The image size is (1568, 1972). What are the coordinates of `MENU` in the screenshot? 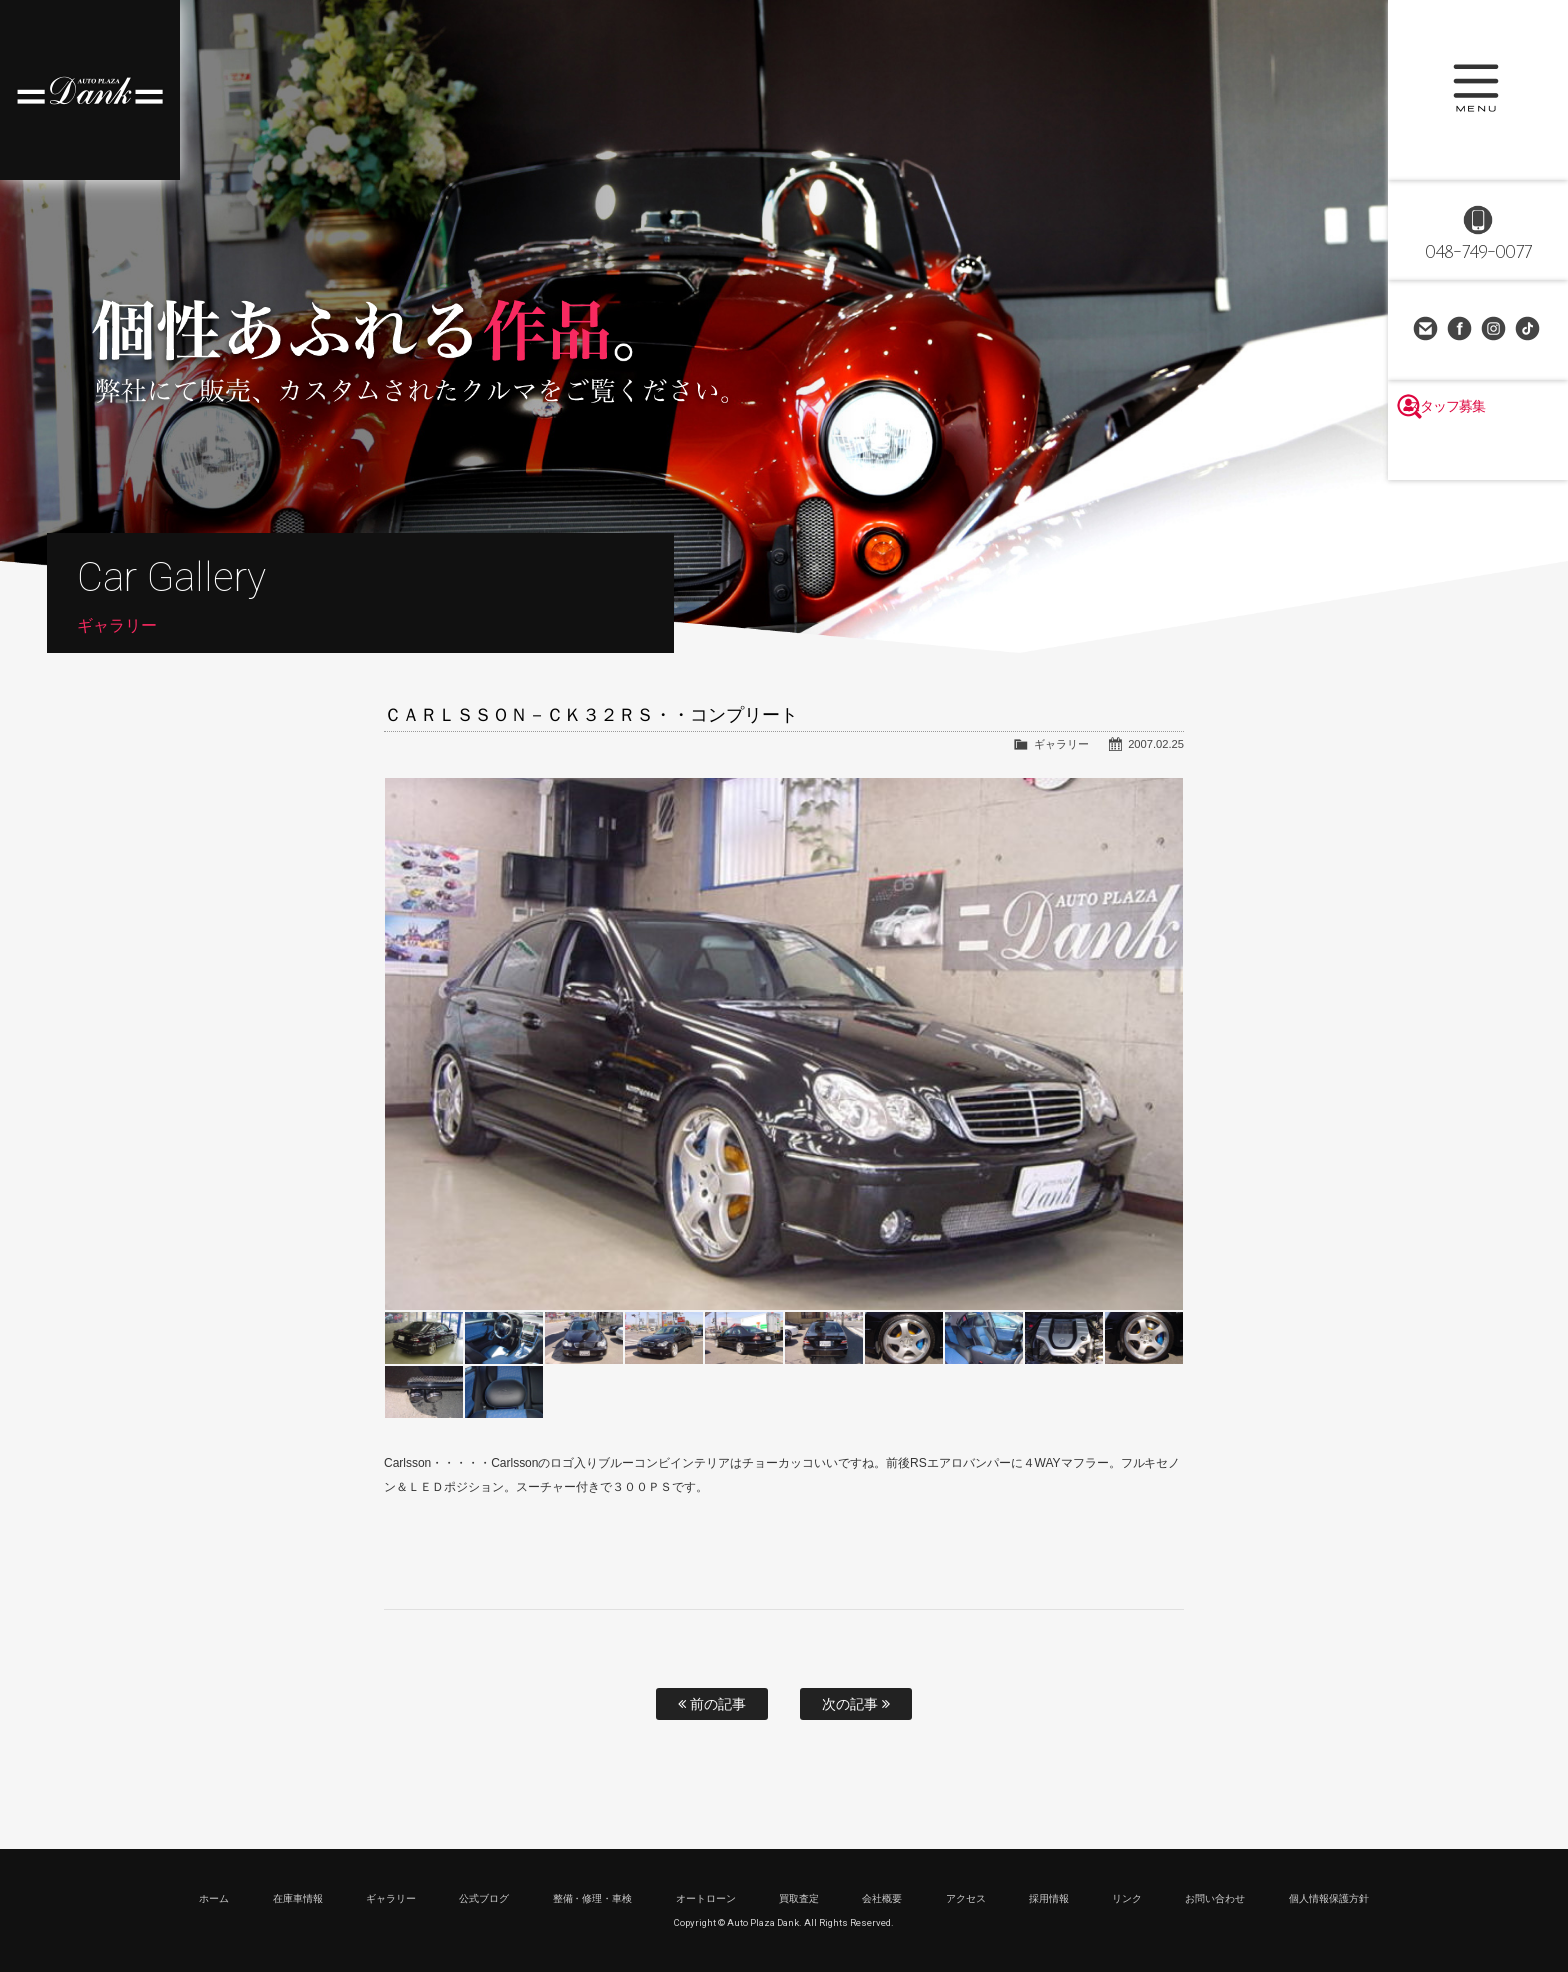 It's located at (1478, 90).